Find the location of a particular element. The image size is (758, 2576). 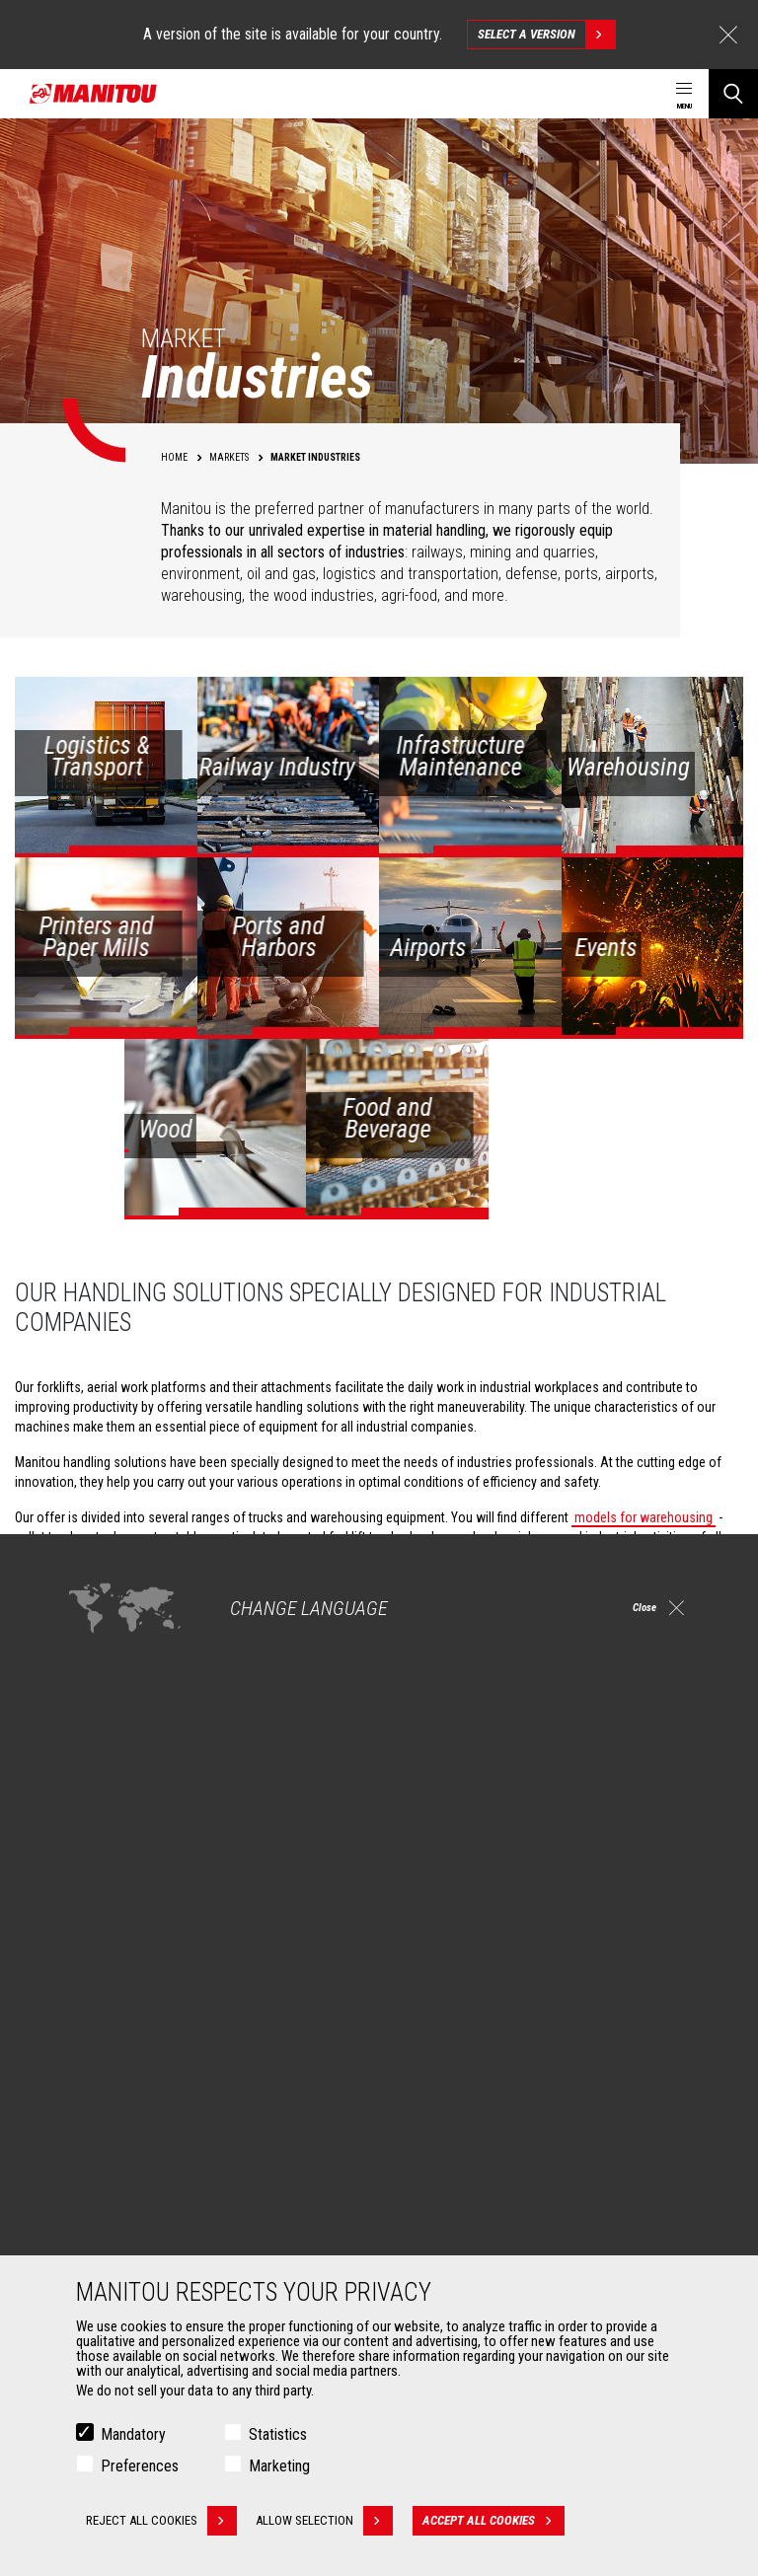

Reject all cookies is located at coordinates (161, 2521).